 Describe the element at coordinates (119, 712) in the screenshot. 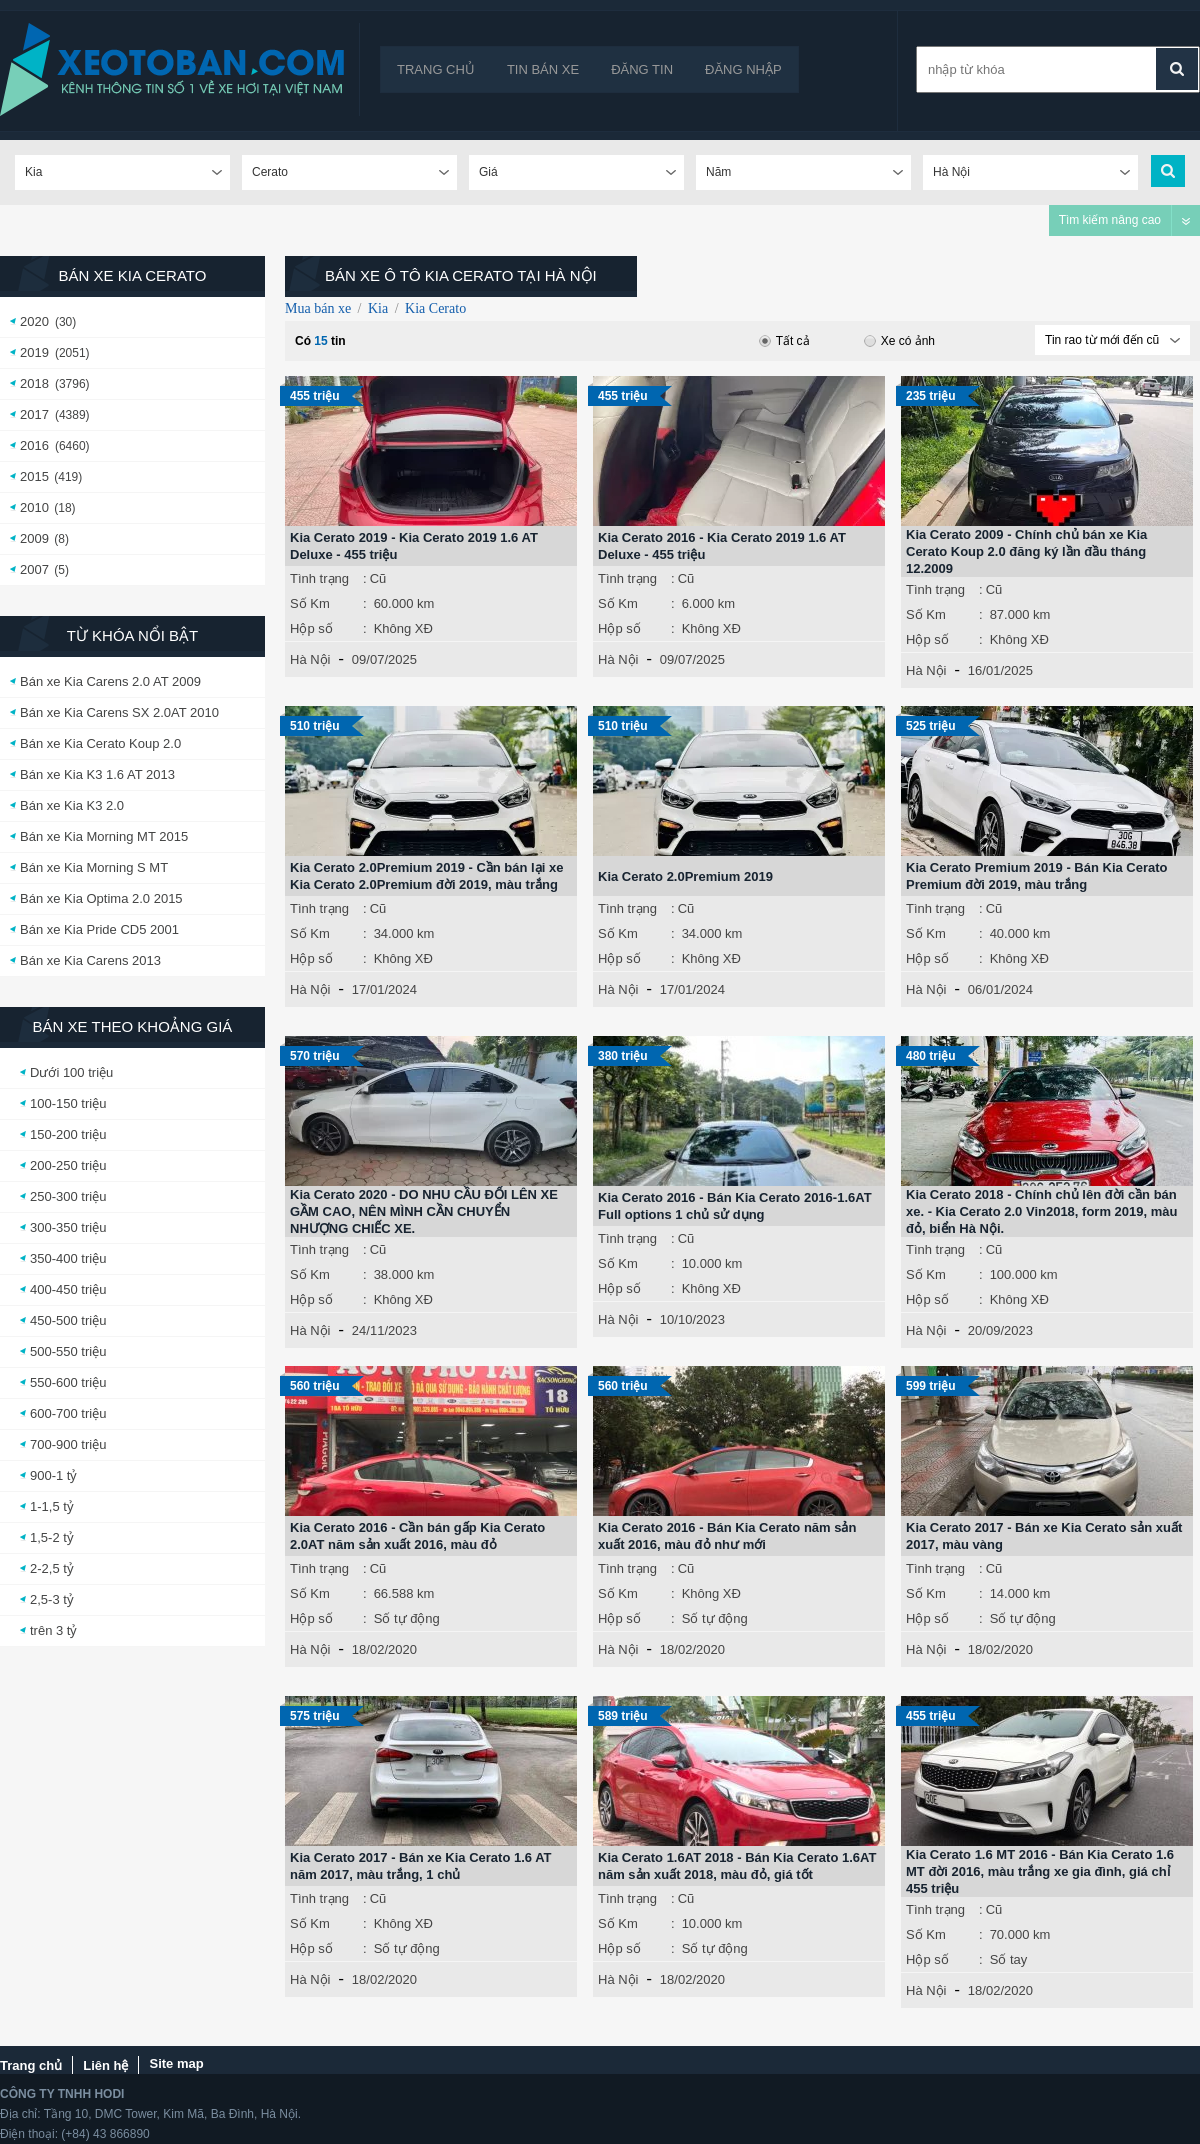

I see `Bán xe Kia Carens SX 2.0AT 2010` at that location.